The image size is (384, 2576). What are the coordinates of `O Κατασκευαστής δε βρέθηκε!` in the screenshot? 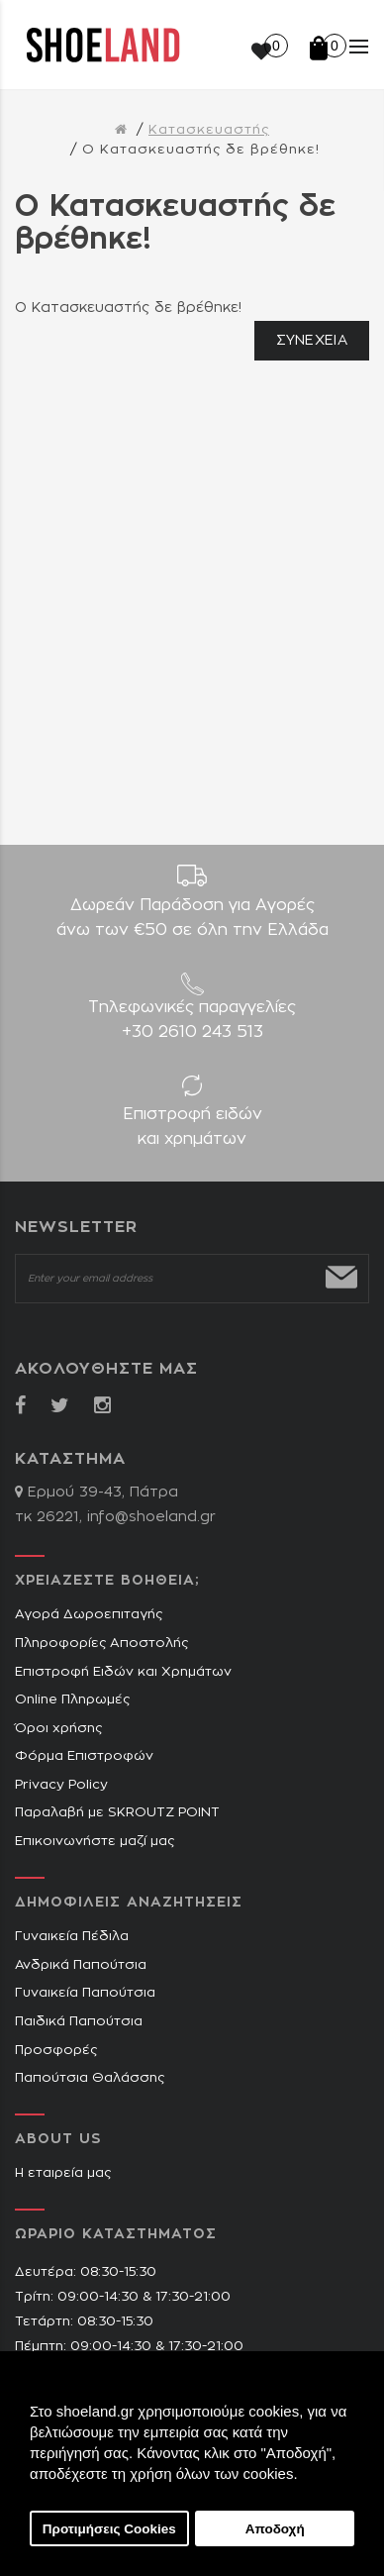 It's located at (201, 150).